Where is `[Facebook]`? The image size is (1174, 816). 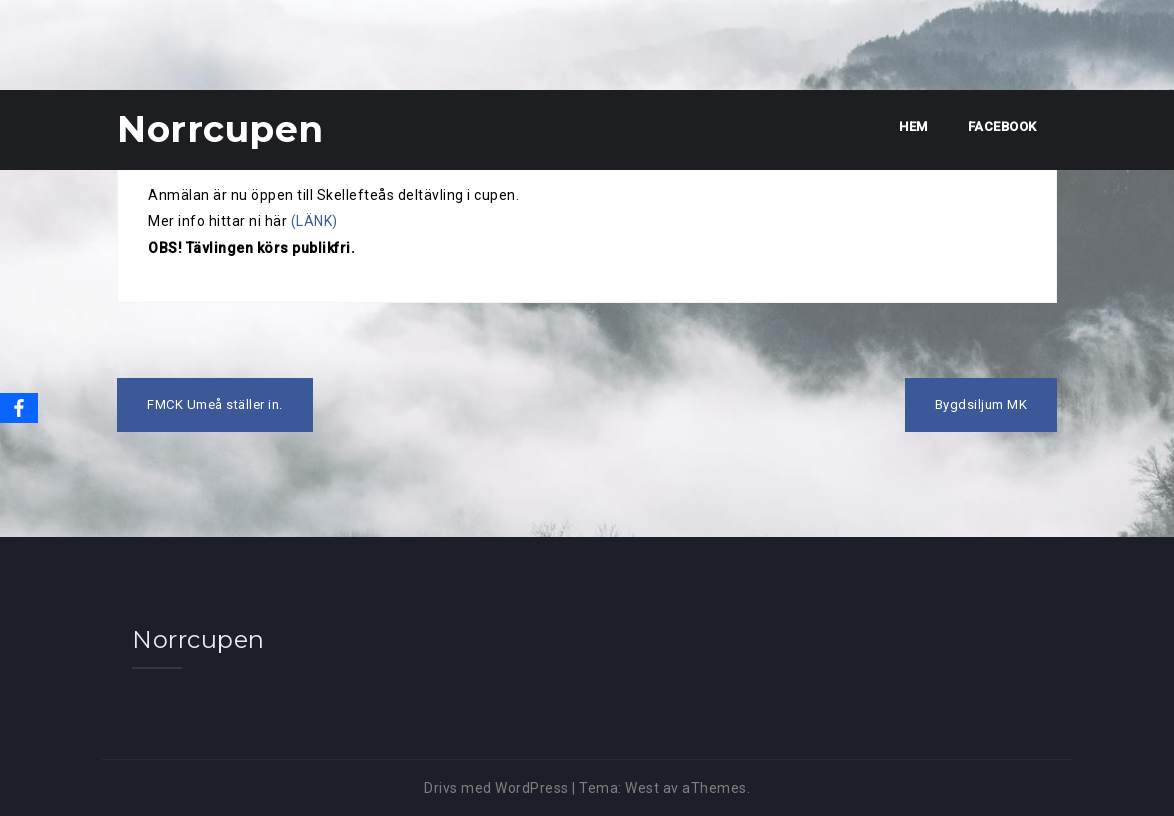
[Facebook] is located at coordinates (19, 408).